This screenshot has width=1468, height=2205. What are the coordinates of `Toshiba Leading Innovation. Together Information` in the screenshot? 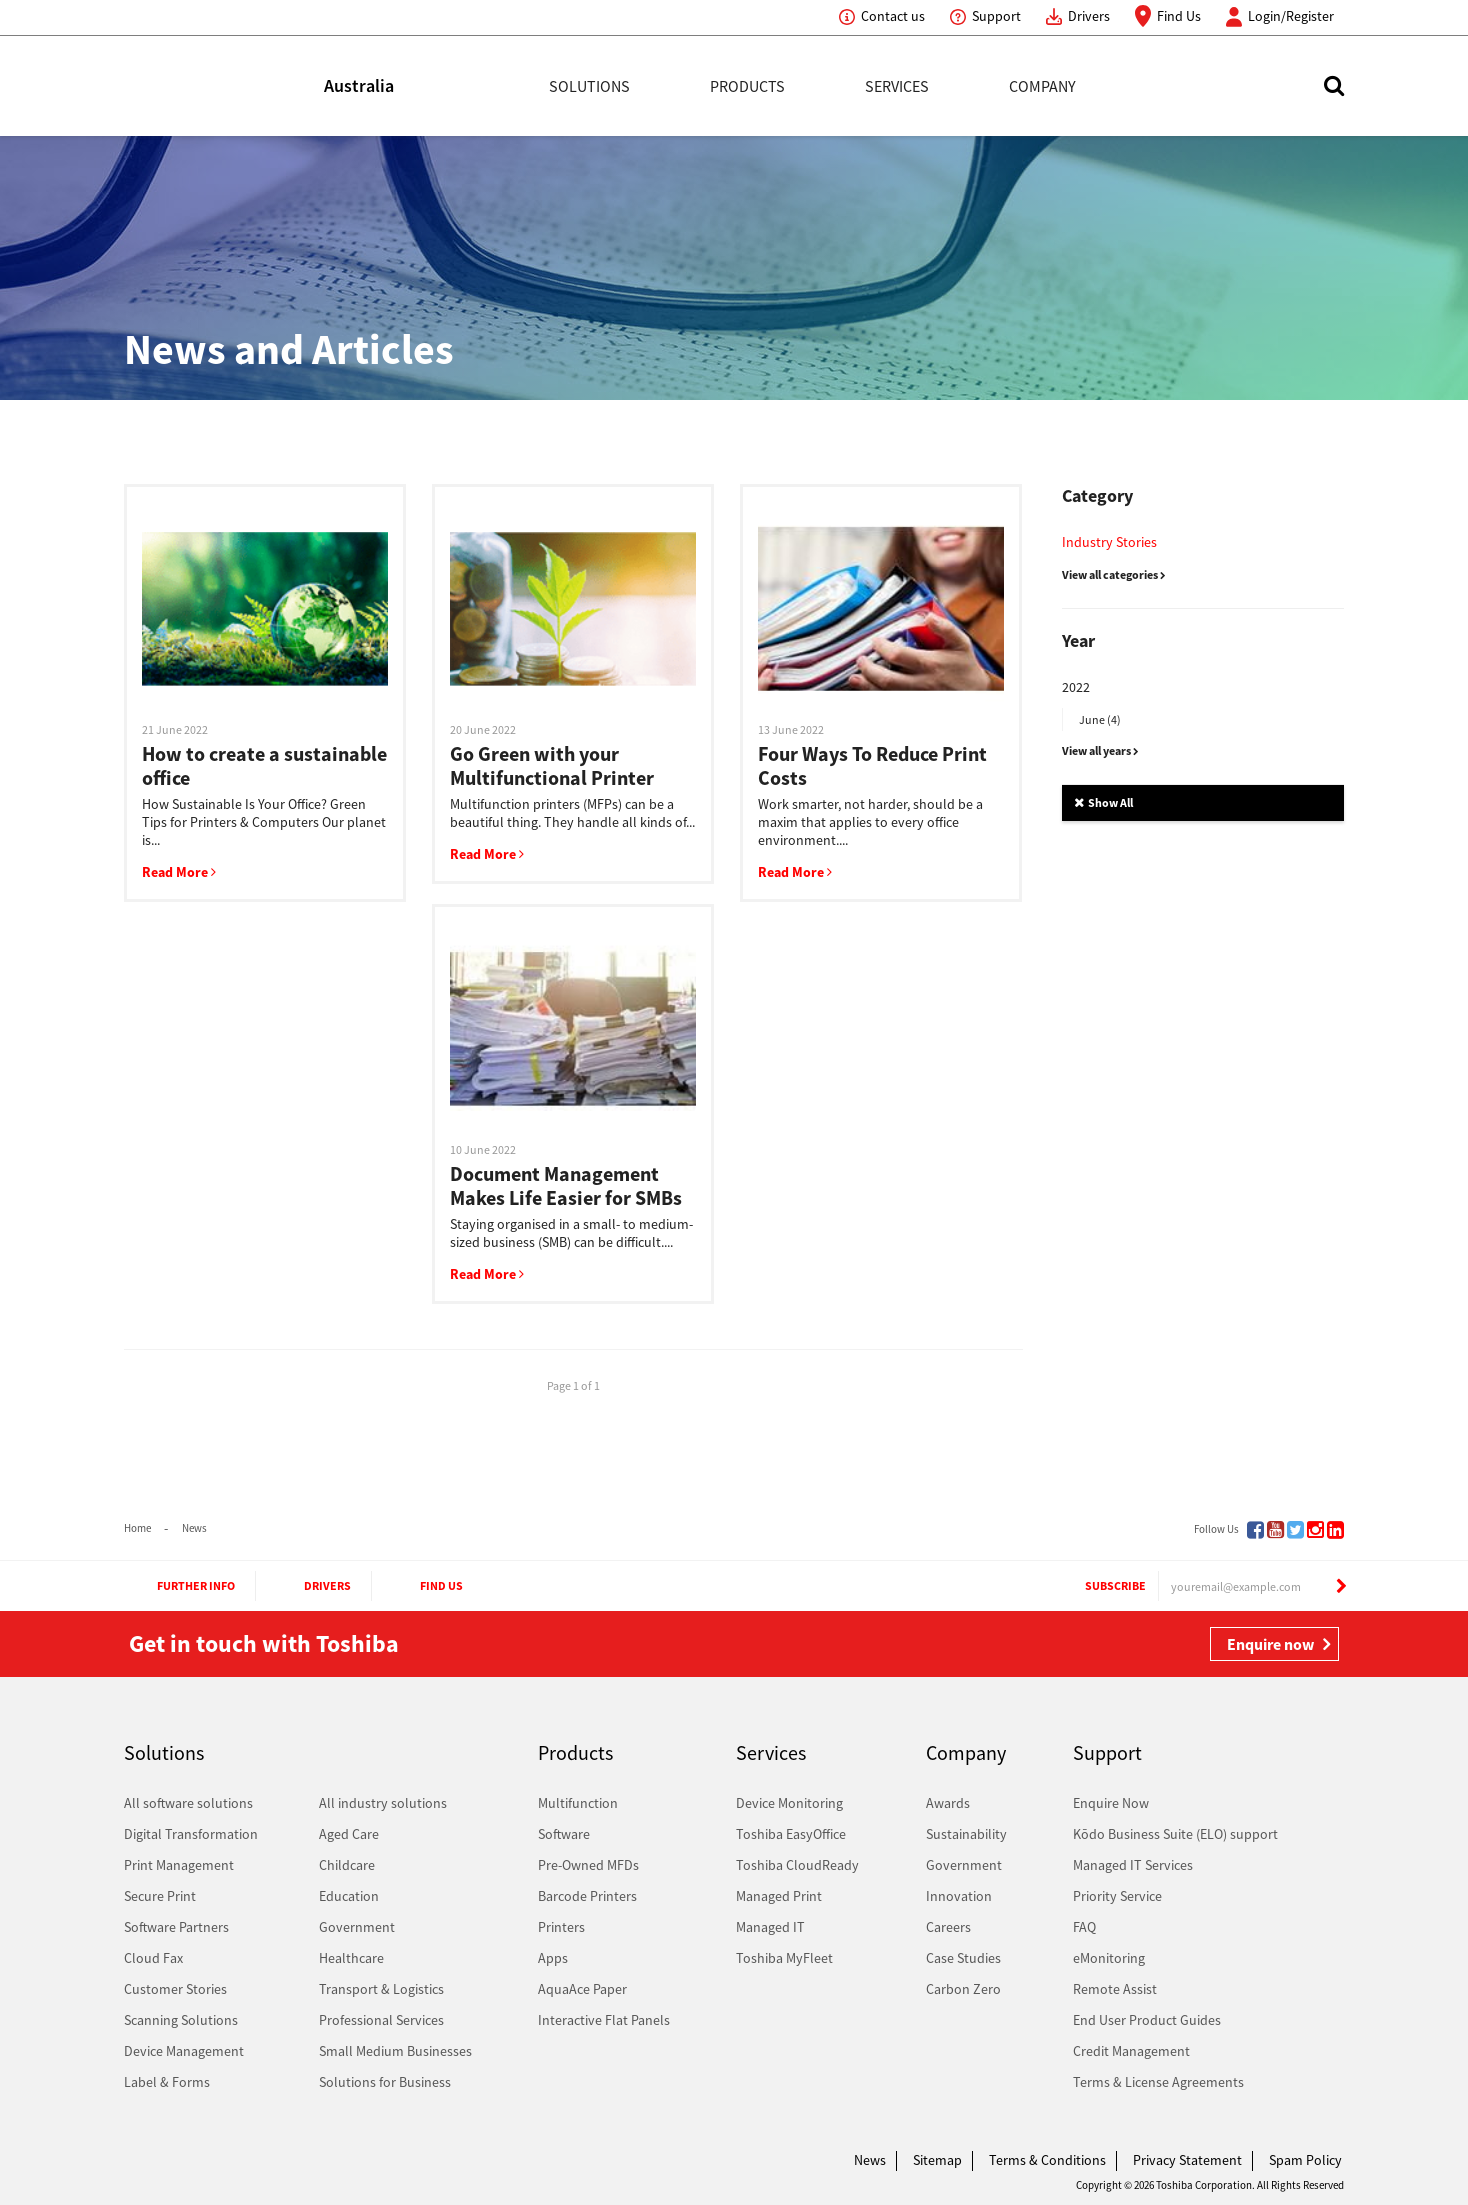 It's located at (179, 2165).